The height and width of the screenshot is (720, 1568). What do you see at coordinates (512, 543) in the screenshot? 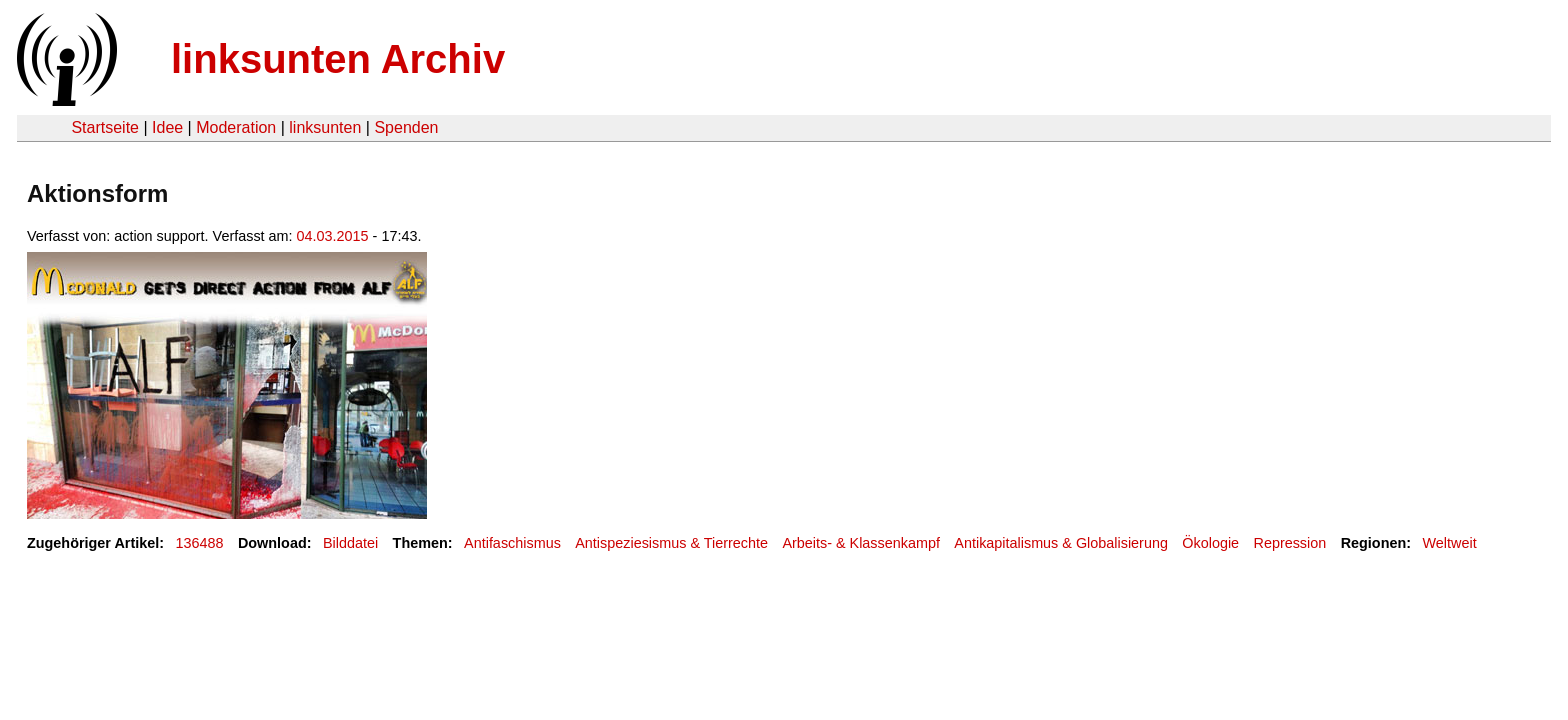
I see `Antifaschismus` at bounding box center [512, 543].